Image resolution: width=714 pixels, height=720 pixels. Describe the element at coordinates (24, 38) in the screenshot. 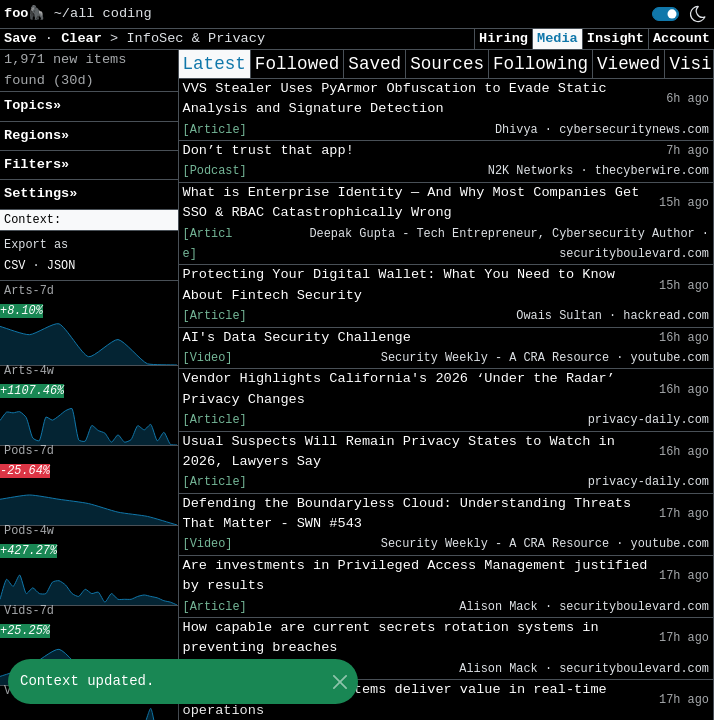

I see `Save [button]` at that location.